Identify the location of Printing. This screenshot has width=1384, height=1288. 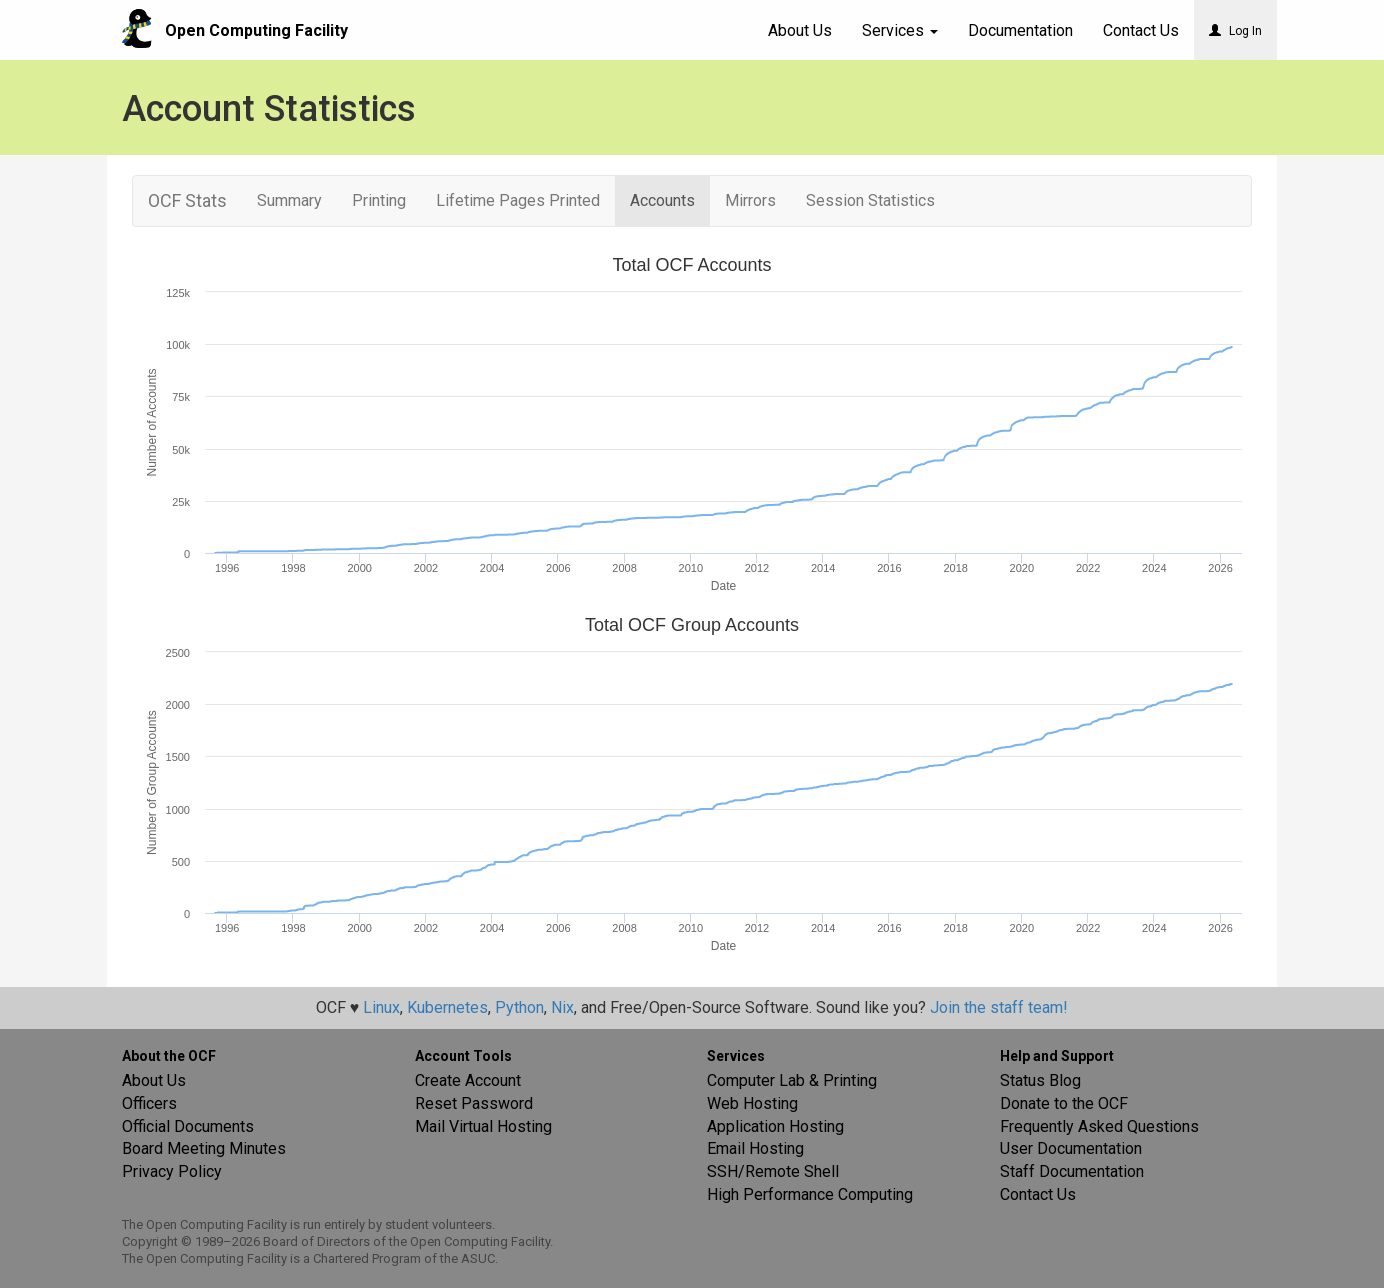
(379, 200).